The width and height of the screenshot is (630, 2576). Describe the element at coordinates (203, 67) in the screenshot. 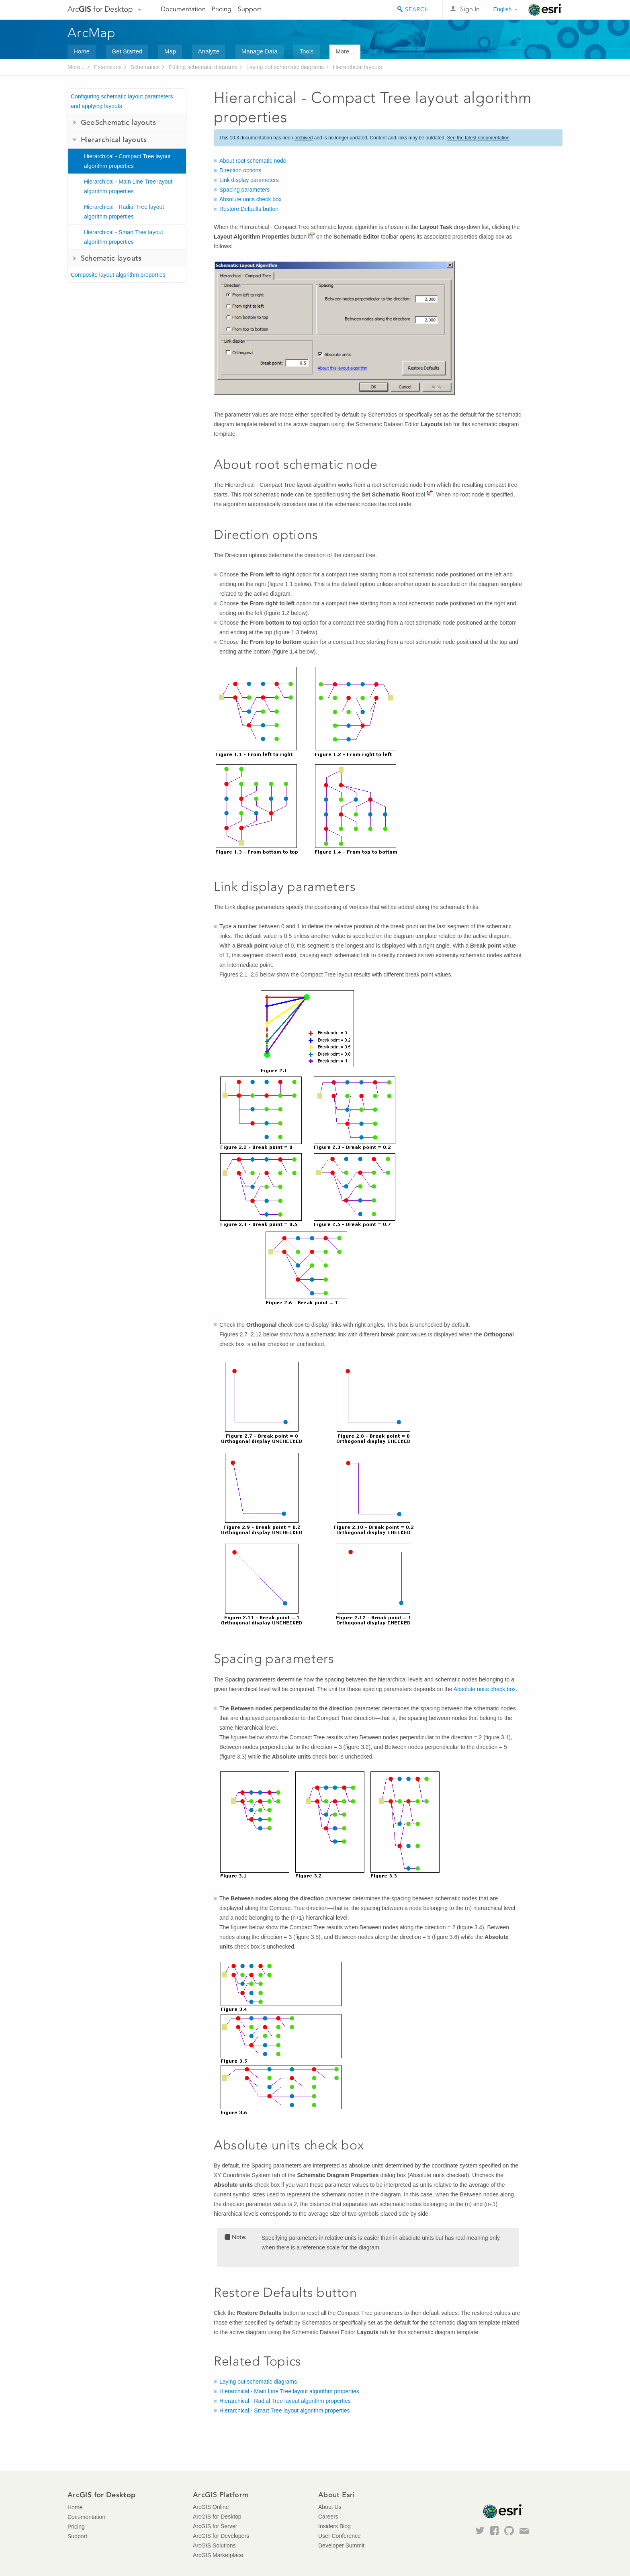

I see `Editing schematic diagrams` at that location.